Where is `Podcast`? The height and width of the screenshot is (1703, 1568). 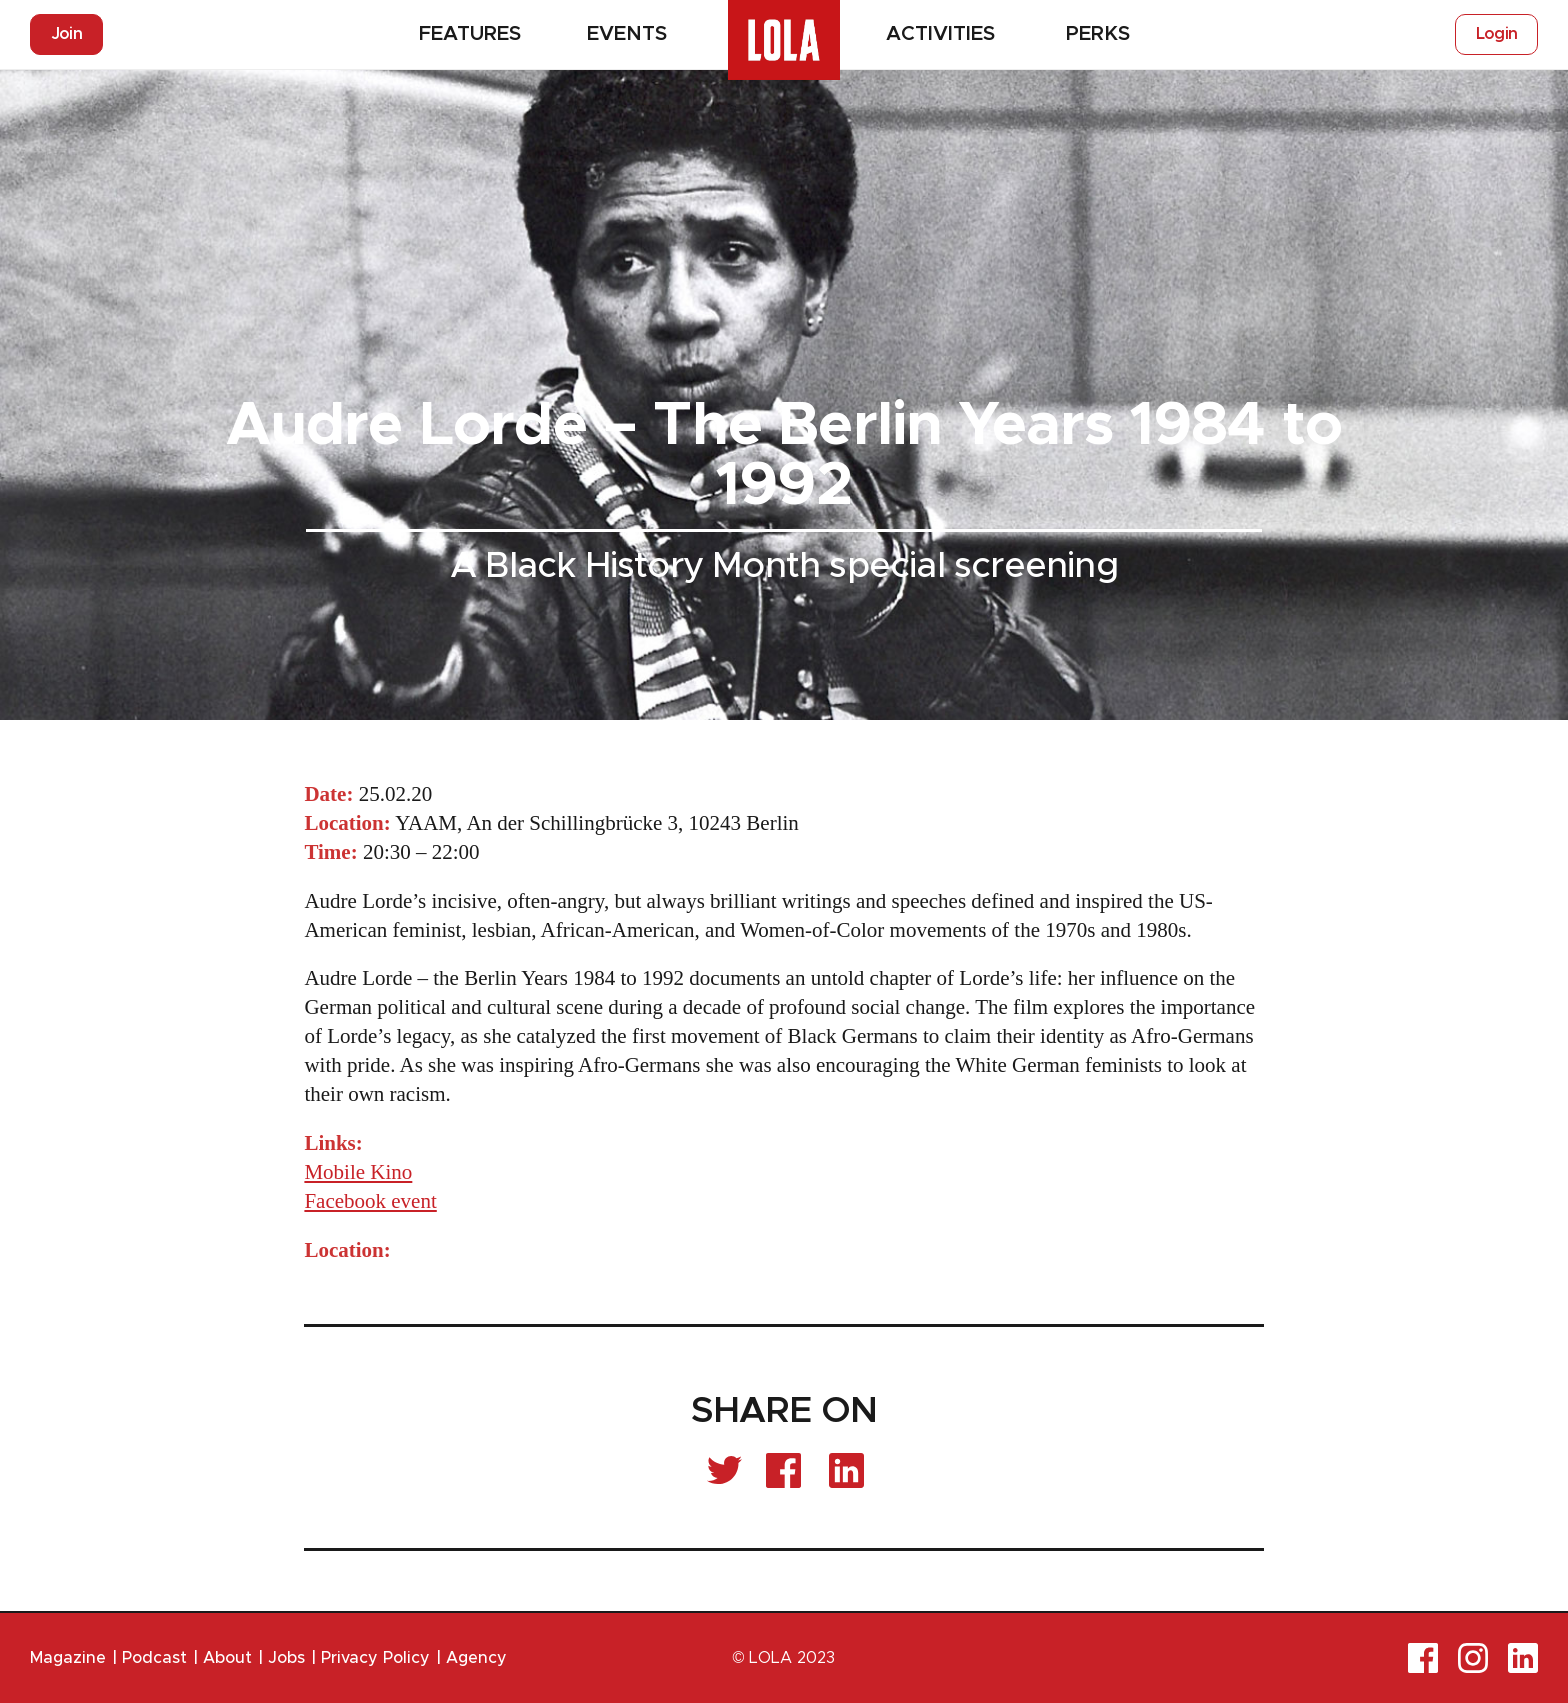
Podcast is located at coordinates (154, 1658).